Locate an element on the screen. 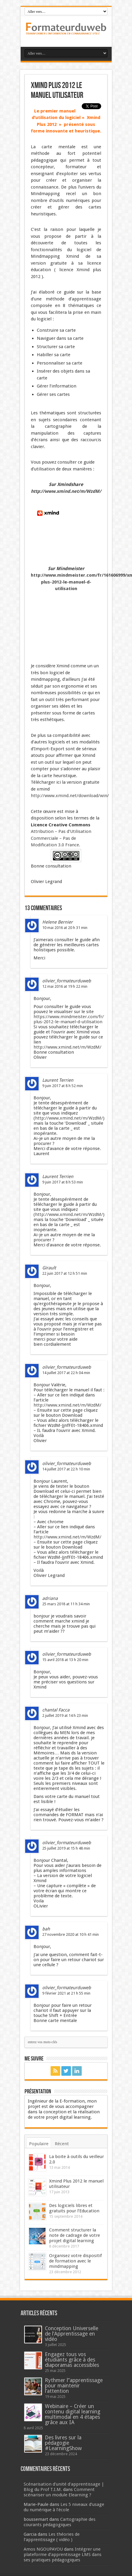 The image size is (132, 2576). Rythmer l’’apprentissage pour maintenir l’attention is located at coordinates (74, 2385).